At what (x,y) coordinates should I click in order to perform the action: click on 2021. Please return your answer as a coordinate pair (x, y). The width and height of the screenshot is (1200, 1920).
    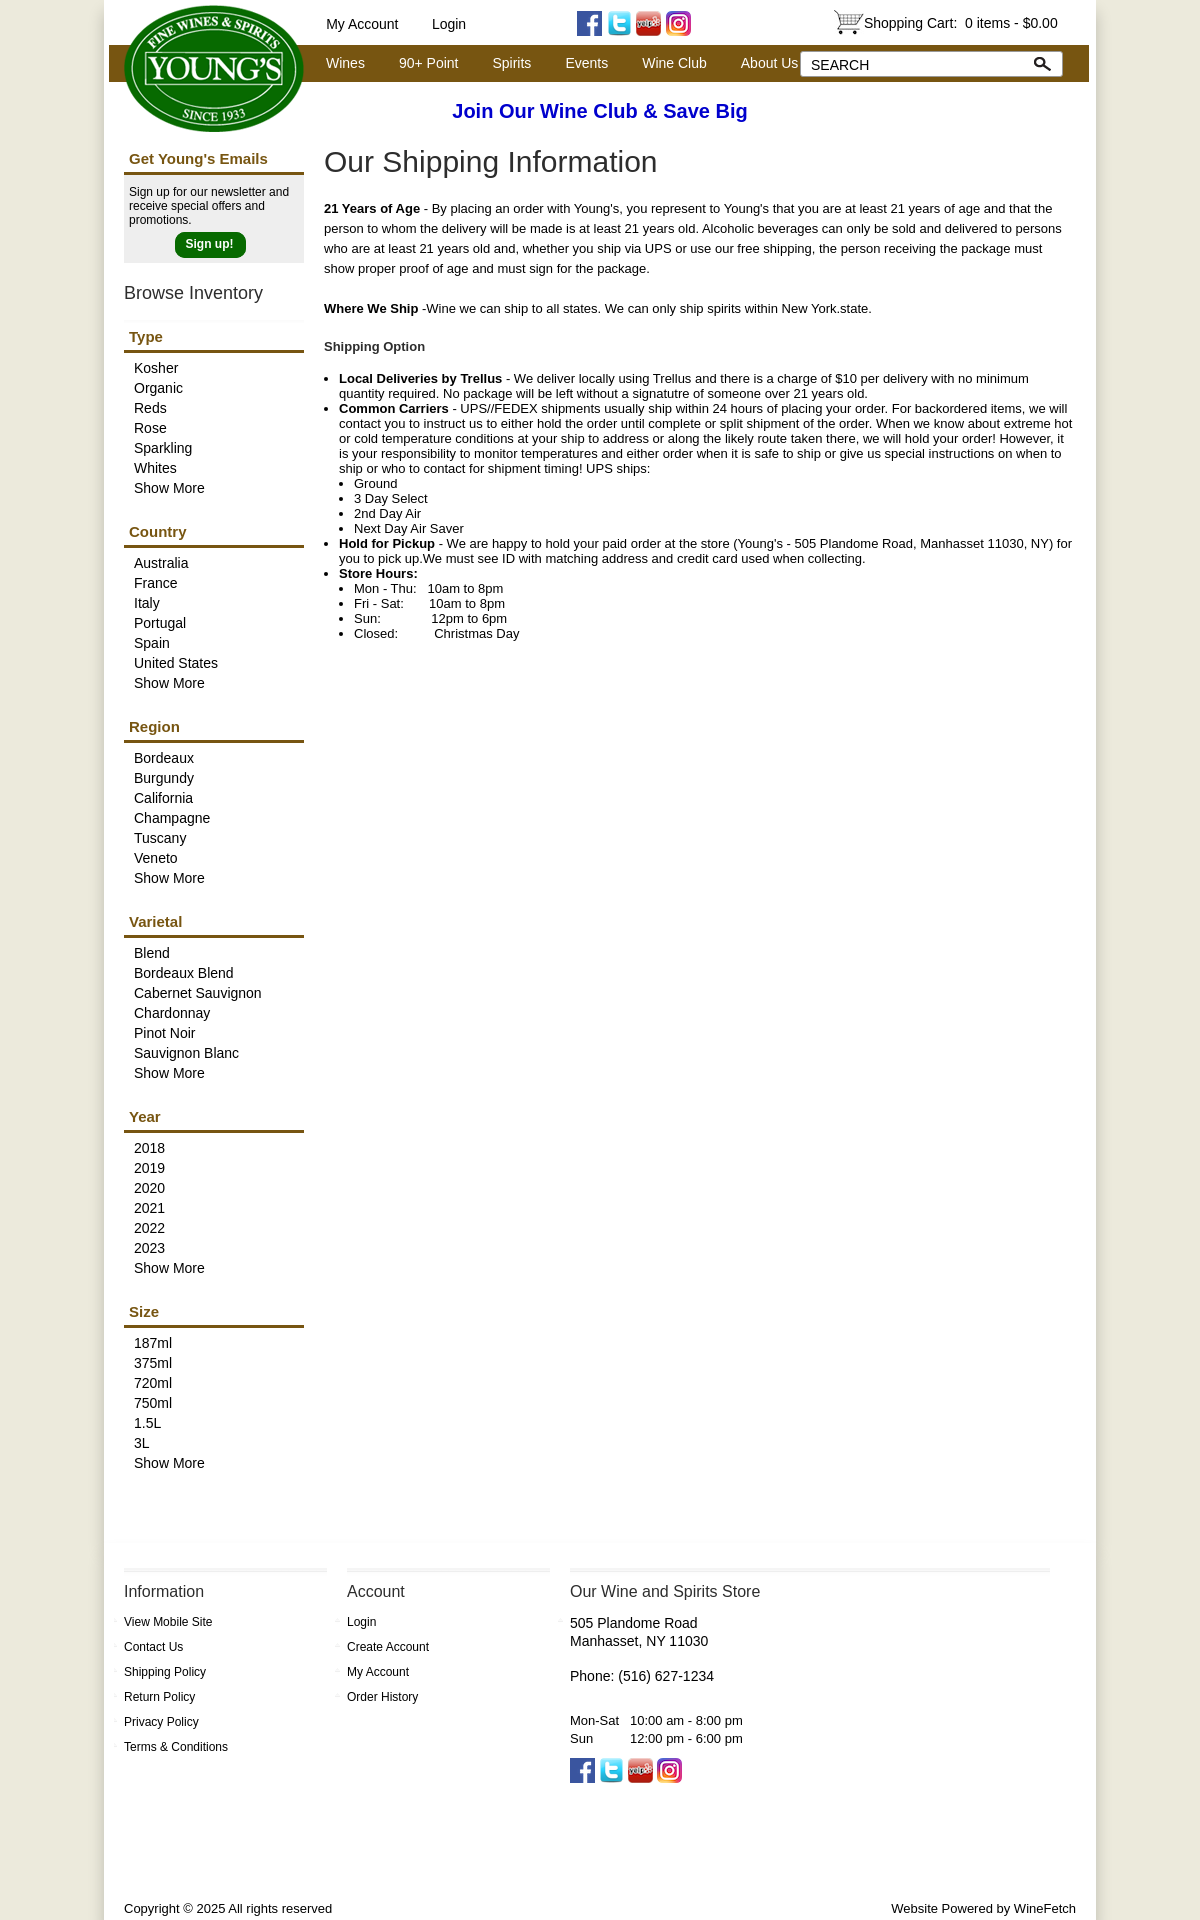
    Looking at the image, I should click on (149, 1208).